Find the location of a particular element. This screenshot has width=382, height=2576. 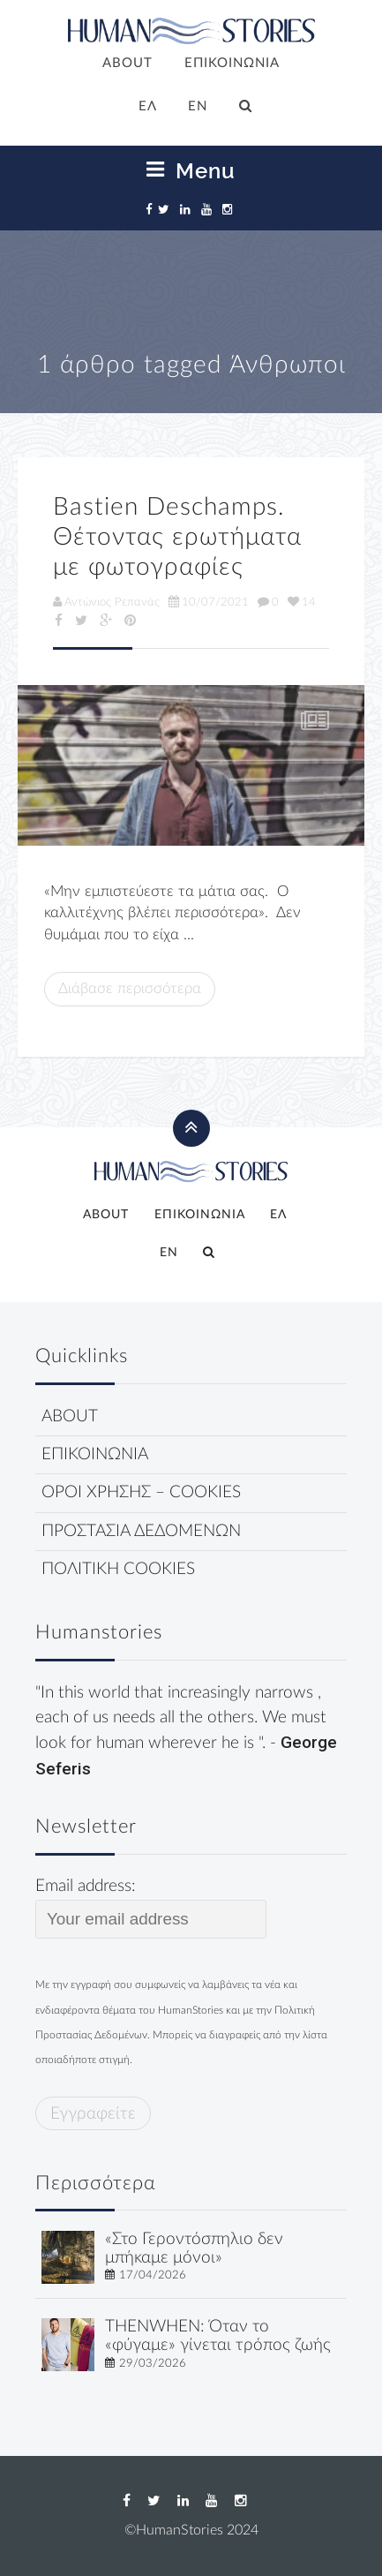

17/04/2026 is located at coordinates (152, 2275).